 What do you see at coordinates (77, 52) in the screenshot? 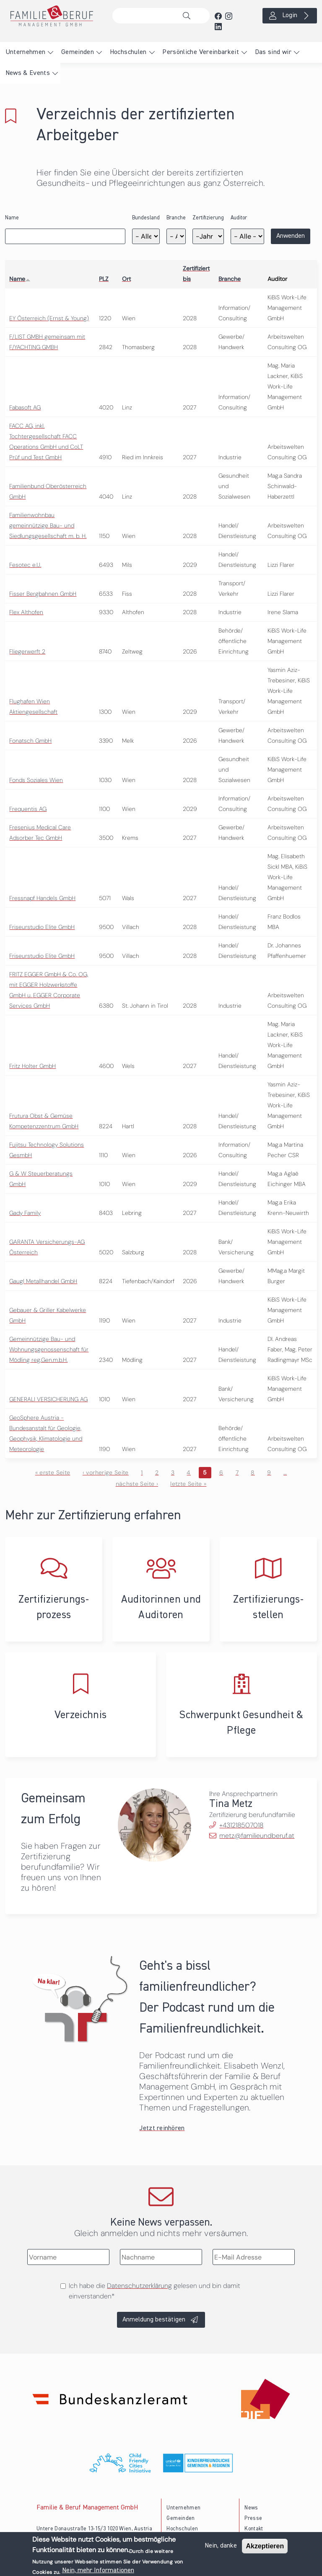
I see `Gemeinden` at bounding box center [77, 52].